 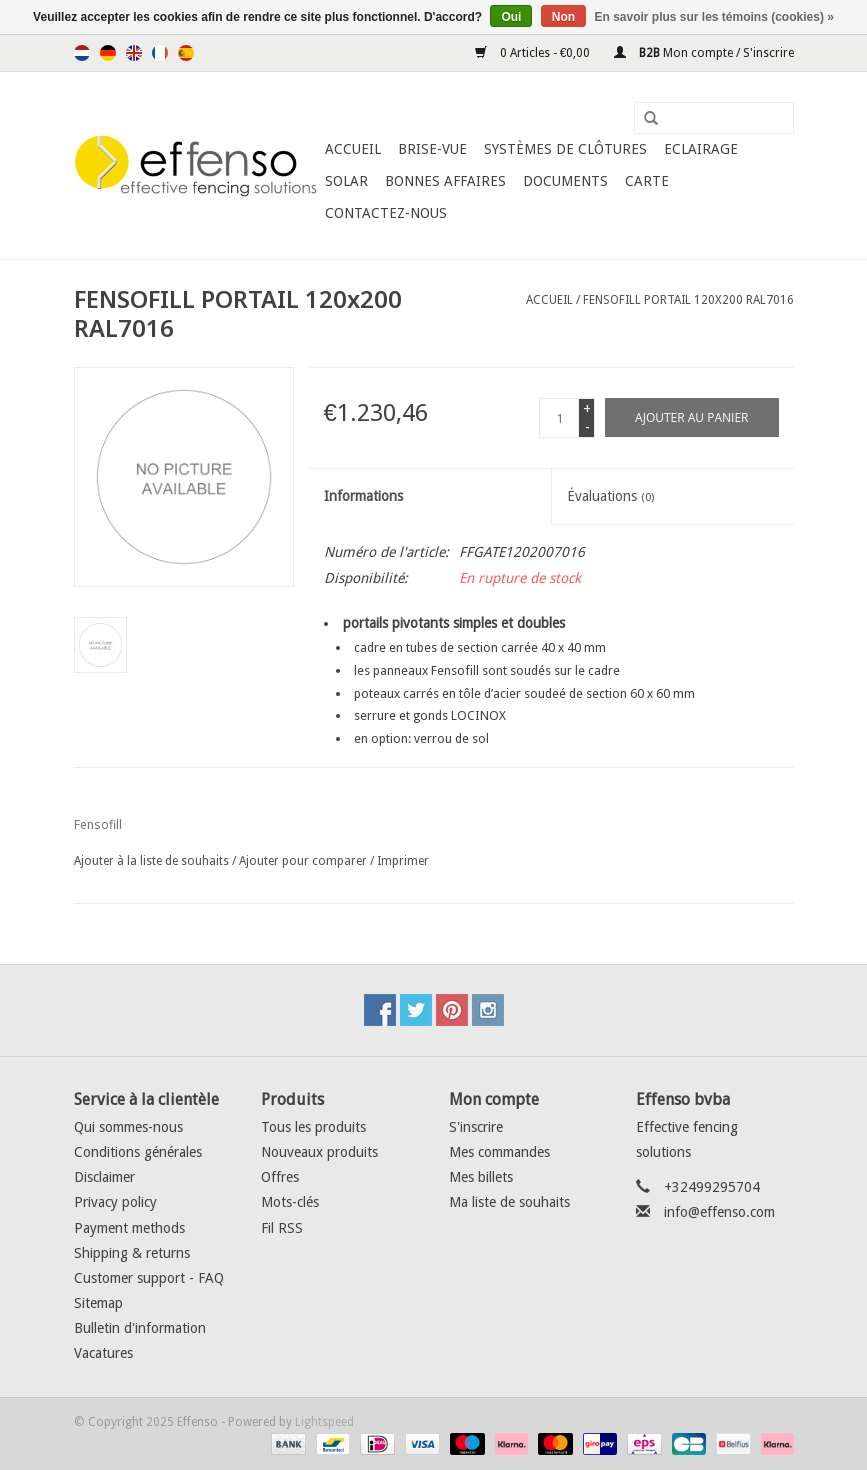 I want to click on info@effenso.com, so click(x=719, y=1212).